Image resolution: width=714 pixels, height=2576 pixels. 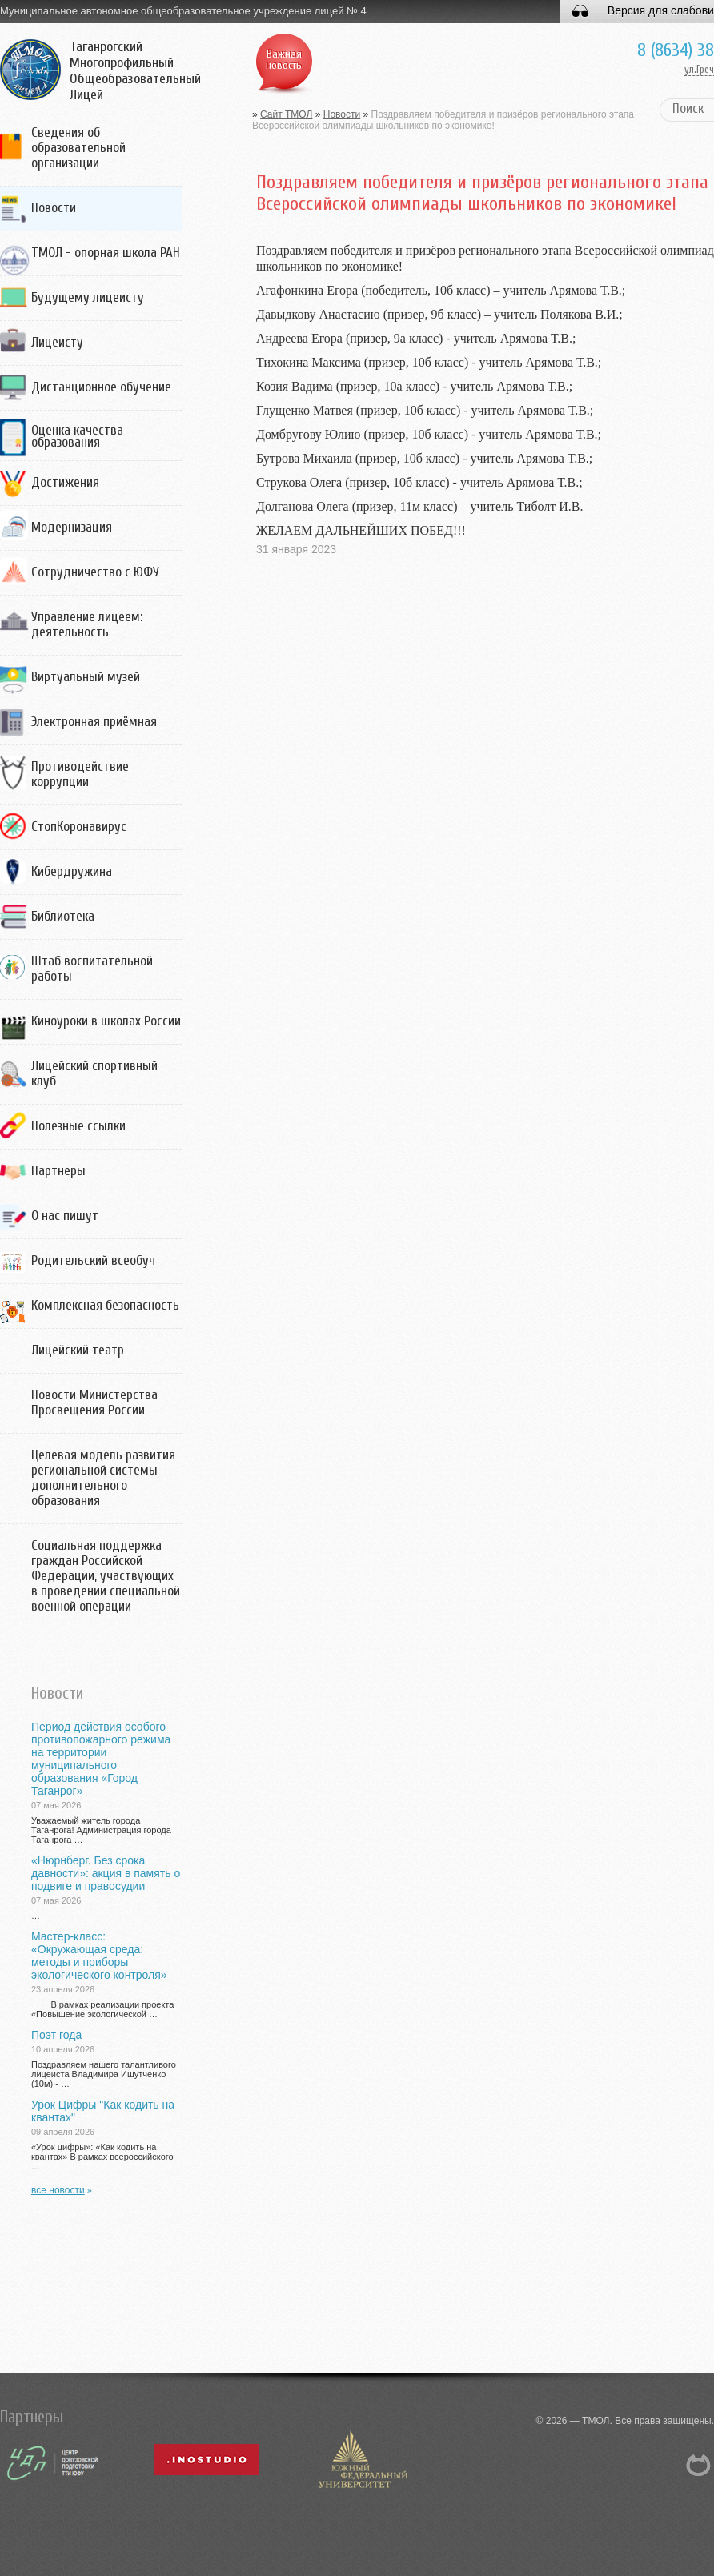 What do you see at coordinates (80, 774) in the screenshot?
I see `Противодействие коррупции` at bounding box center [80, 774].